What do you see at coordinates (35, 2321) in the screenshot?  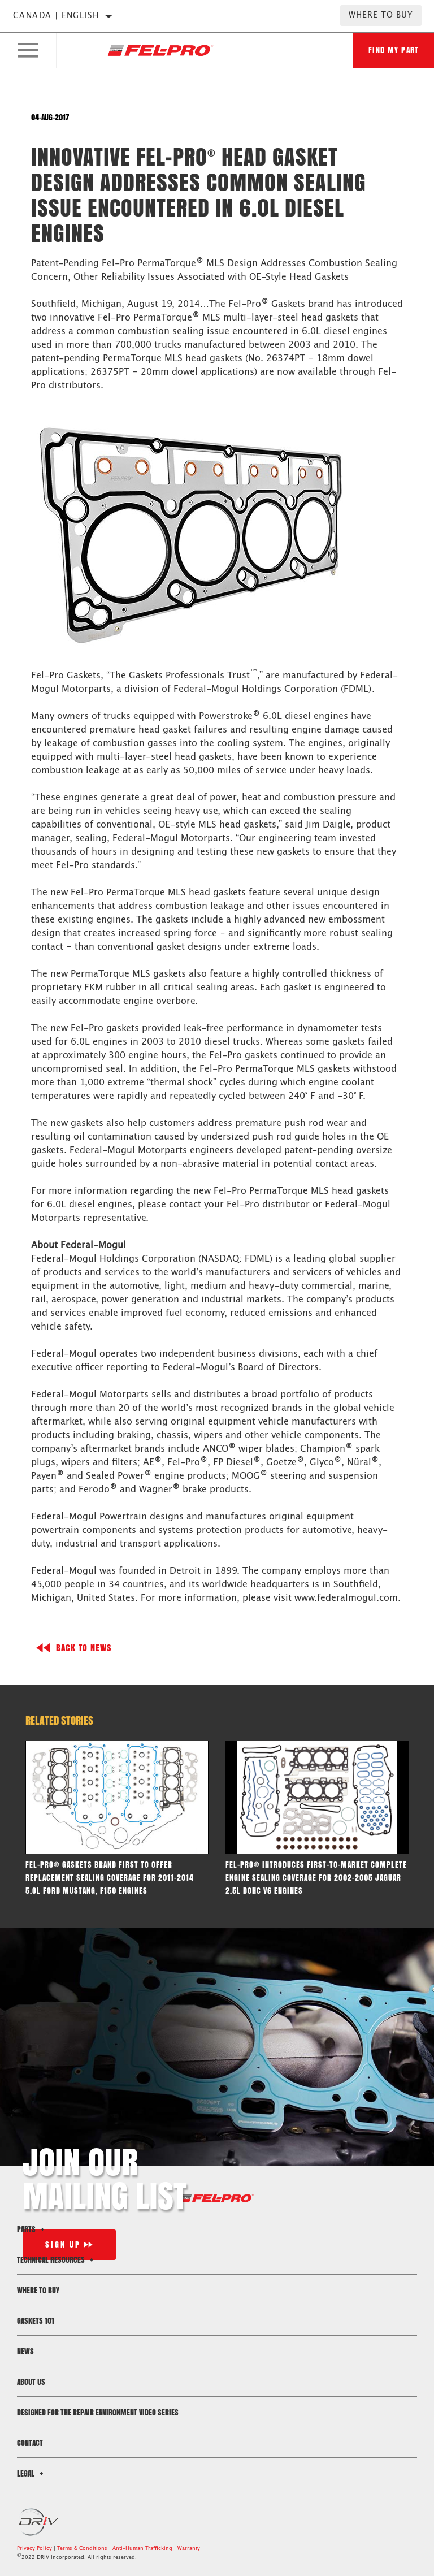 I see `Gaskets 101` at bounding box center [35, 2321].